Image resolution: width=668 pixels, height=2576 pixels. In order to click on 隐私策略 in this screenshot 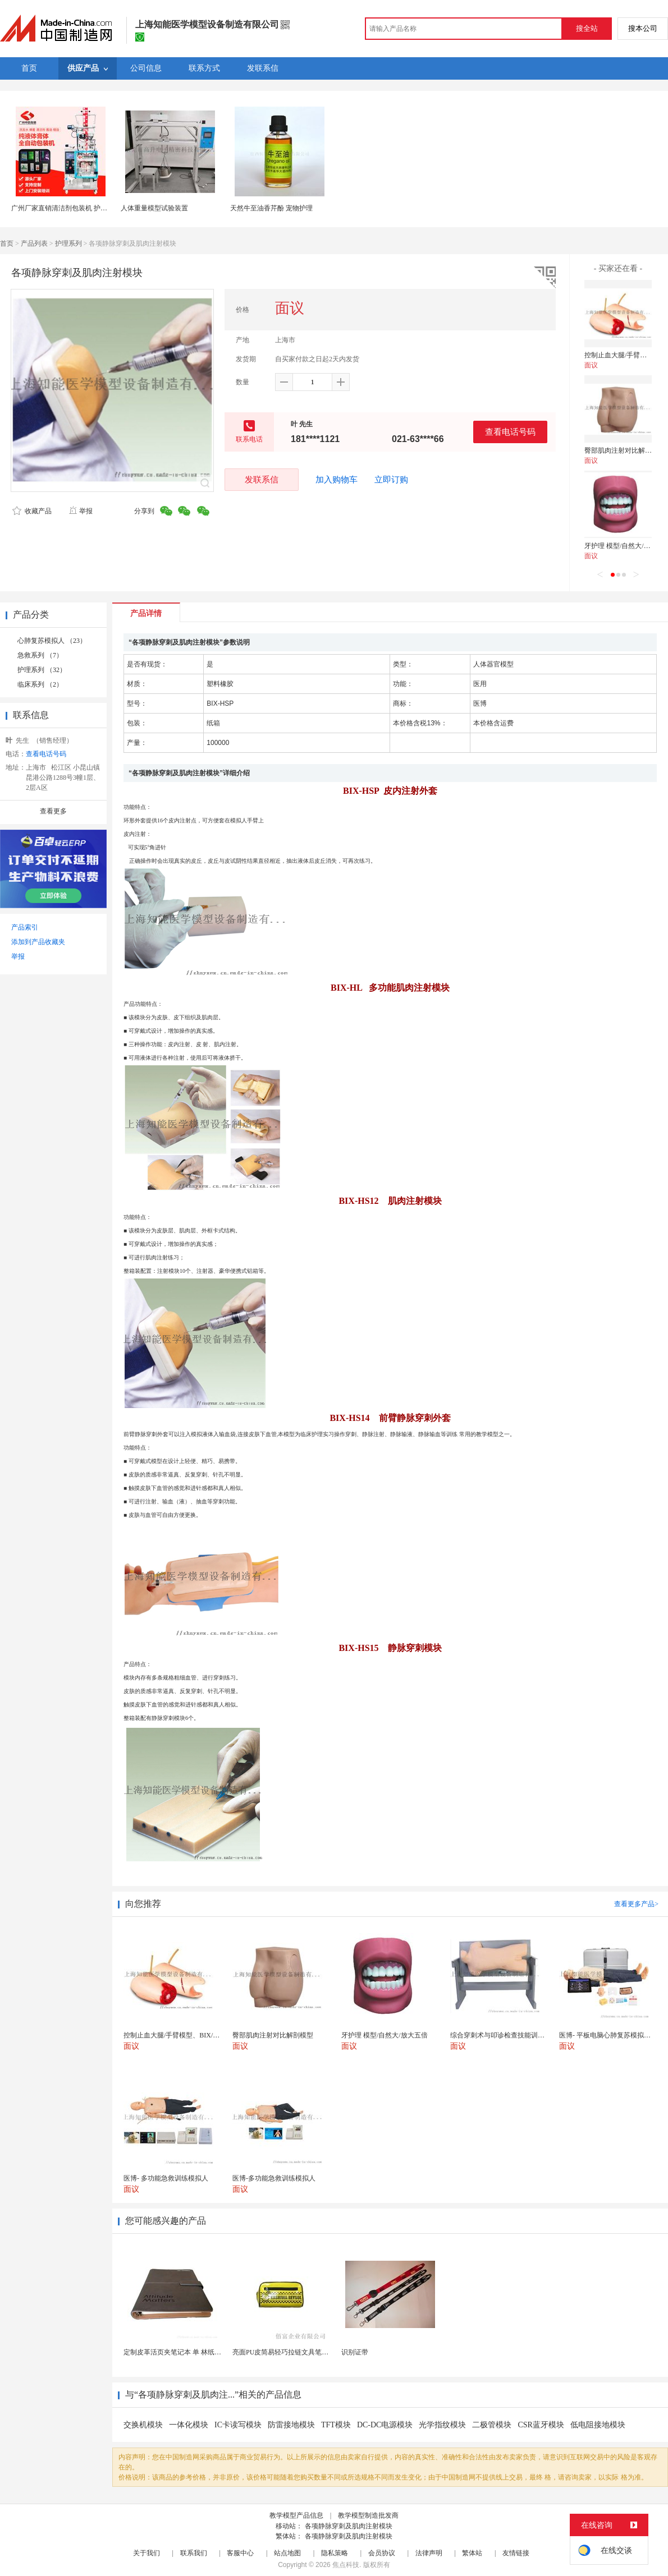, I will do `click(334, 2553)`.